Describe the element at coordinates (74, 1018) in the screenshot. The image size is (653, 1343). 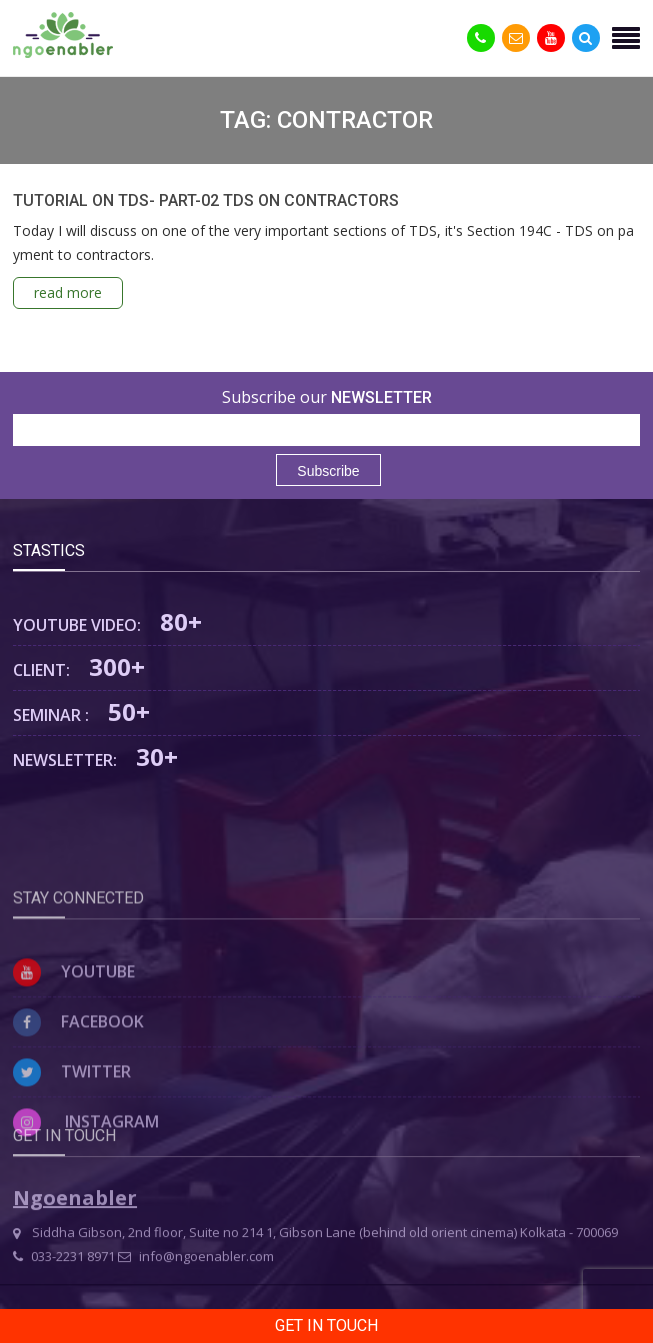
I see `Youtube` at that location.